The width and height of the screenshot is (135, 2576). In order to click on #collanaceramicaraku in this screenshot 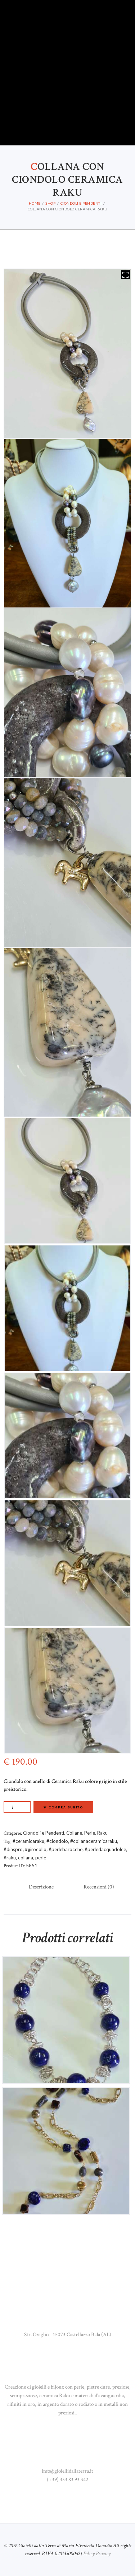, I will do `click(93, 1841)`.